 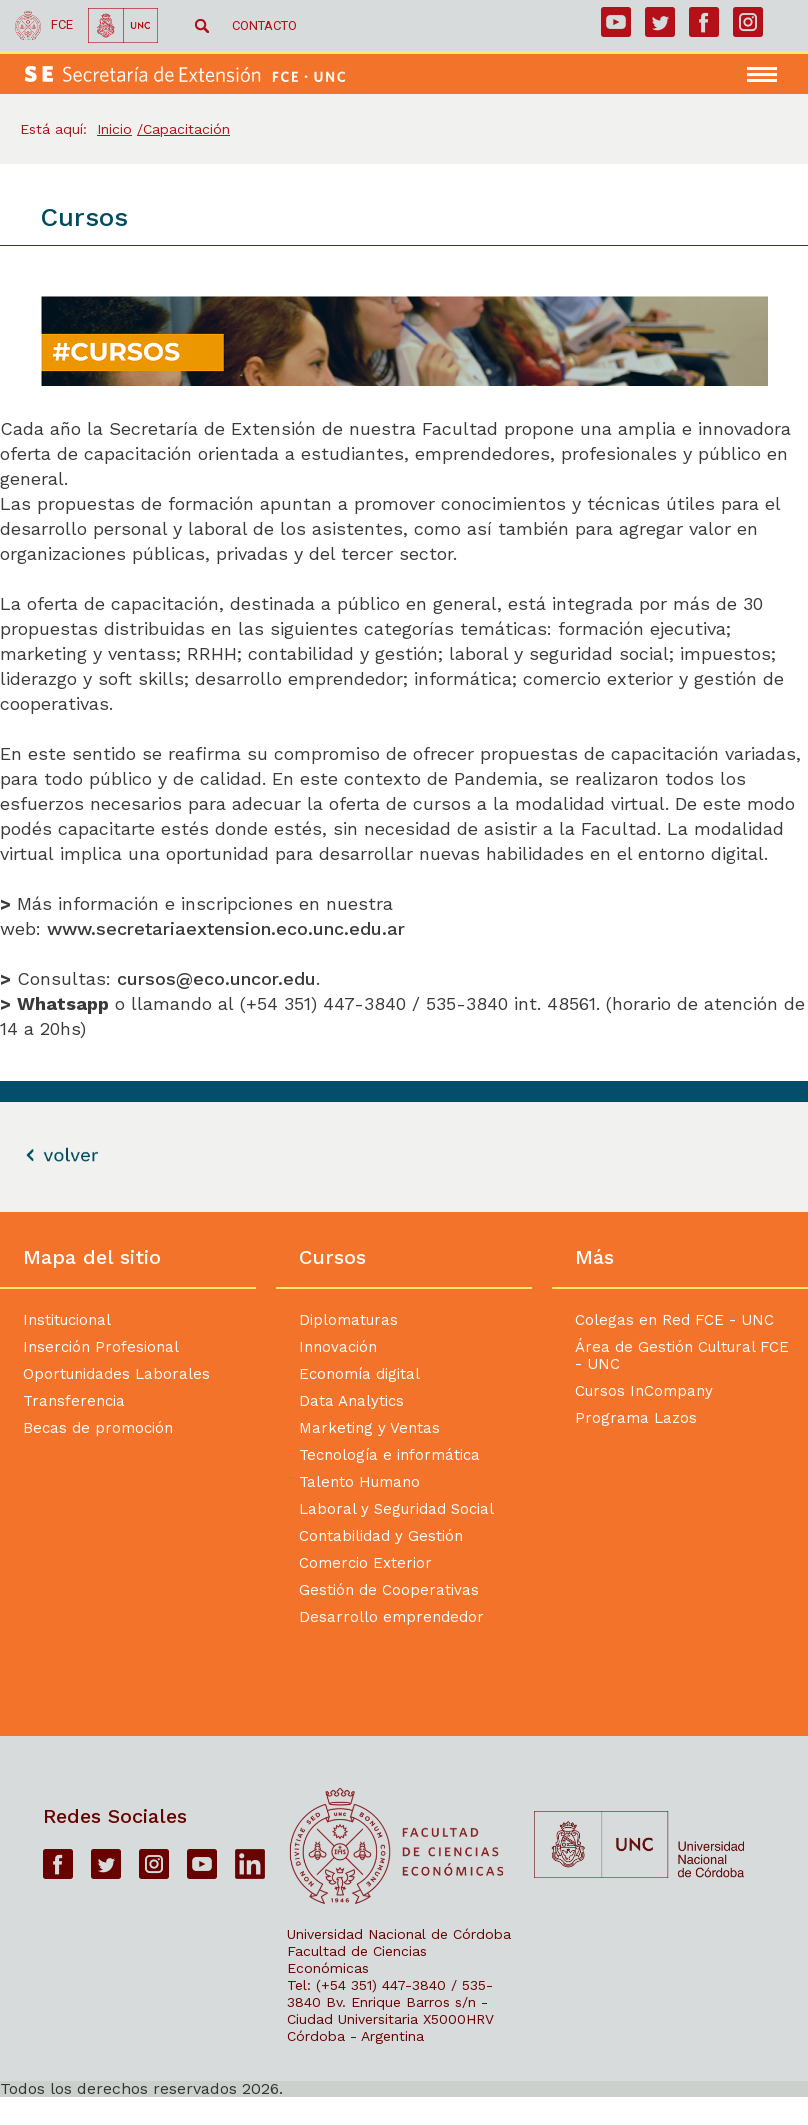 I want to click on Diplomaturas, so click(x=348, y=1320).